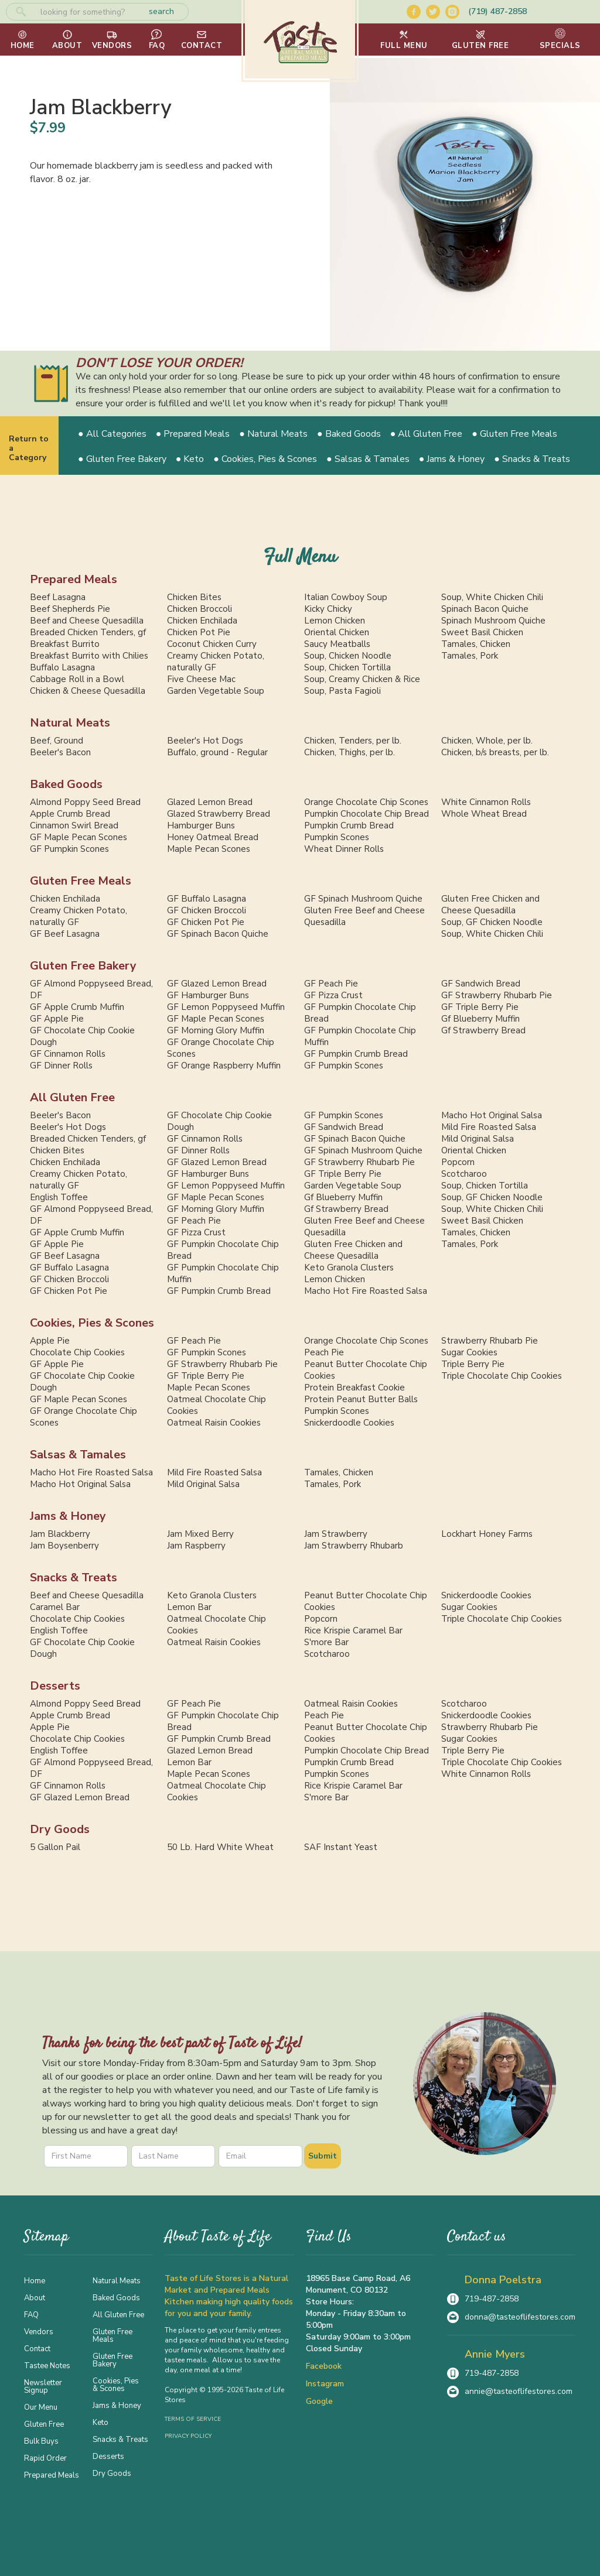  What do you see at coordinates (73, 579) in the screenshot?
I see `Prepared Meals` at bounding box center [73, 579].